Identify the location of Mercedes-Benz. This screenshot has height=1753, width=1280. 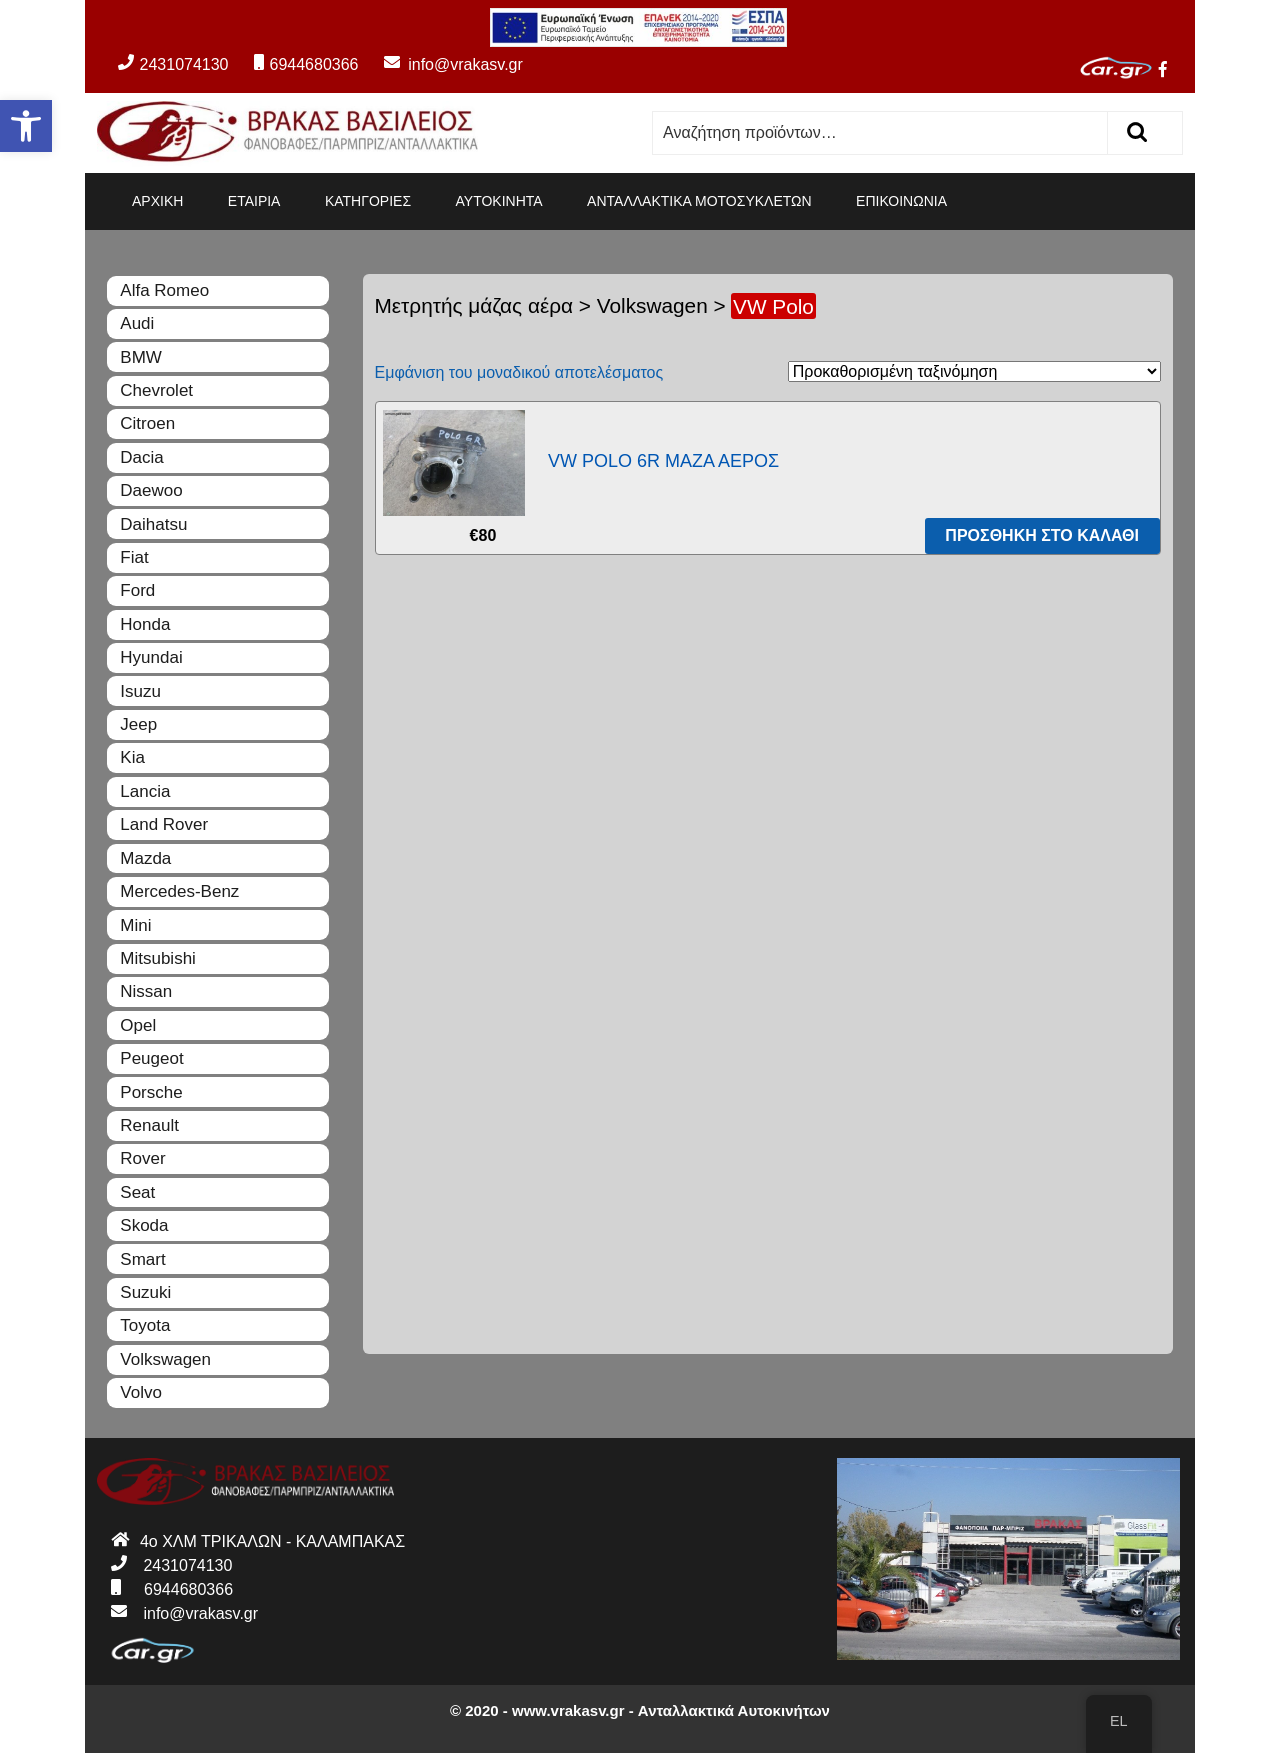
(179, 891).